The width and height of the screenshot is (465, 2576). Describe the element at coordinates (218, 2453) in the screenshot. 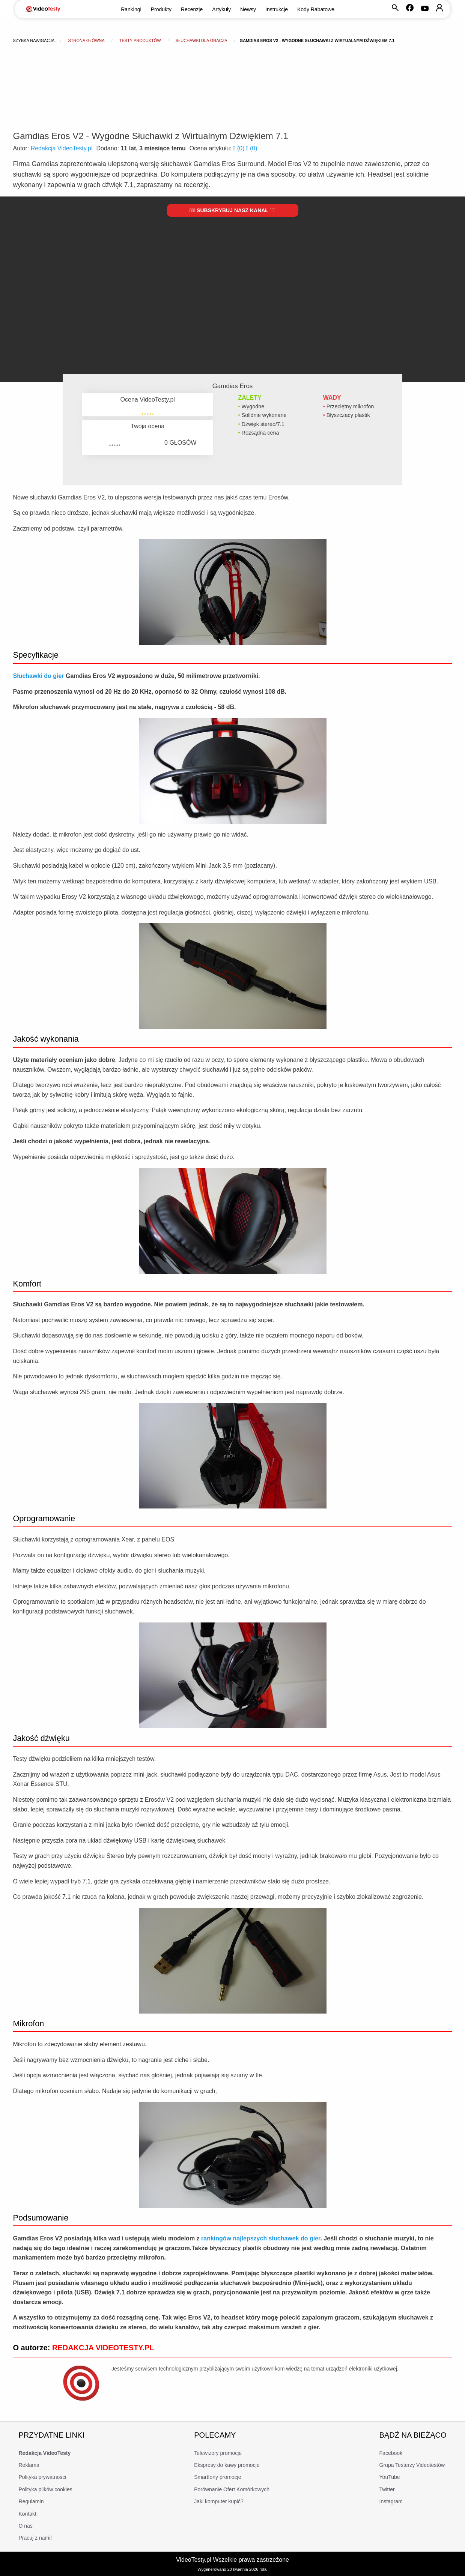

I see `Telewizory promocje` at that location.